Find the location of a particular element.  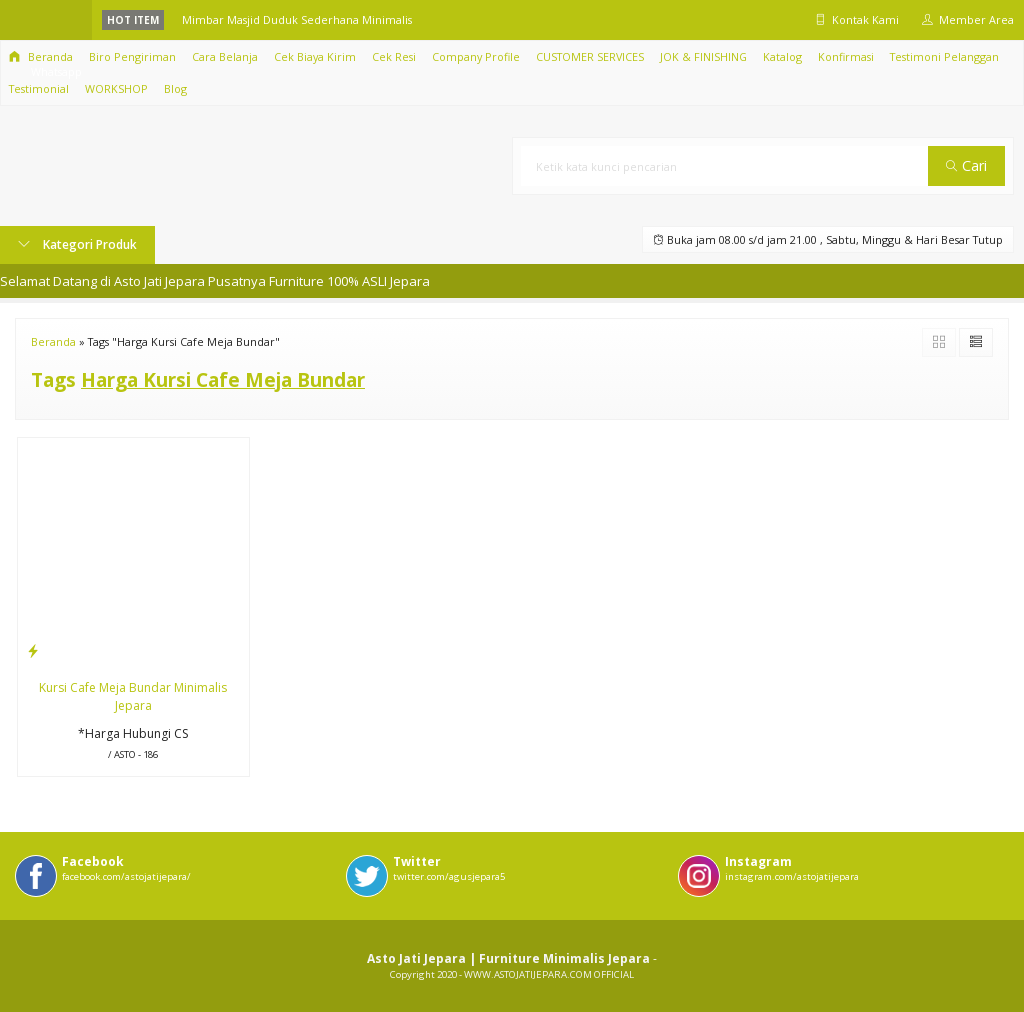

Katalog is located at coordinates (782, 56).